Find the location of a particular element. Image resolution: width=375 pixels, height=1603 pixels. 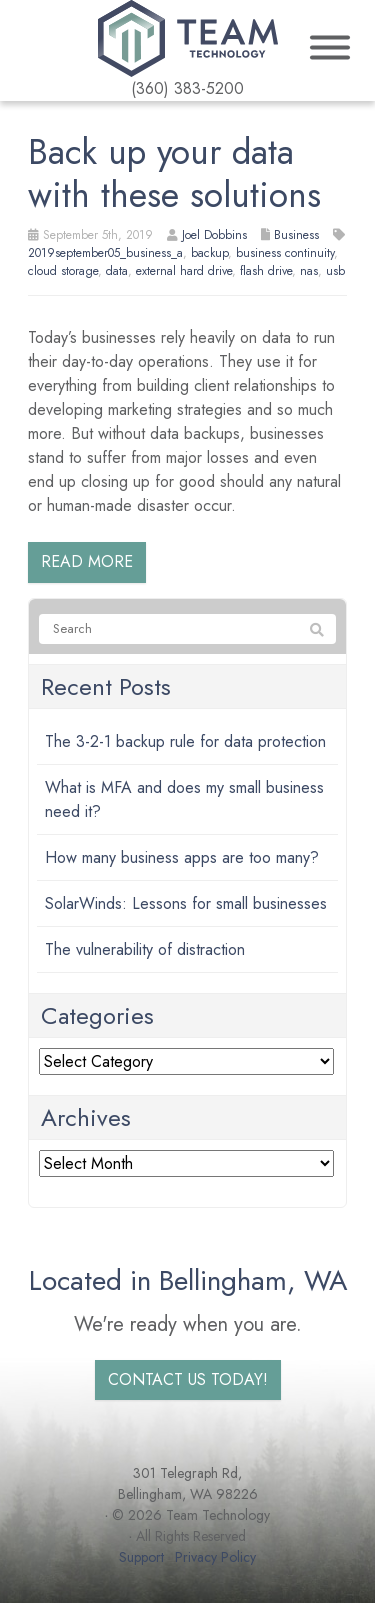

Business is located at coordinates (296, 235).